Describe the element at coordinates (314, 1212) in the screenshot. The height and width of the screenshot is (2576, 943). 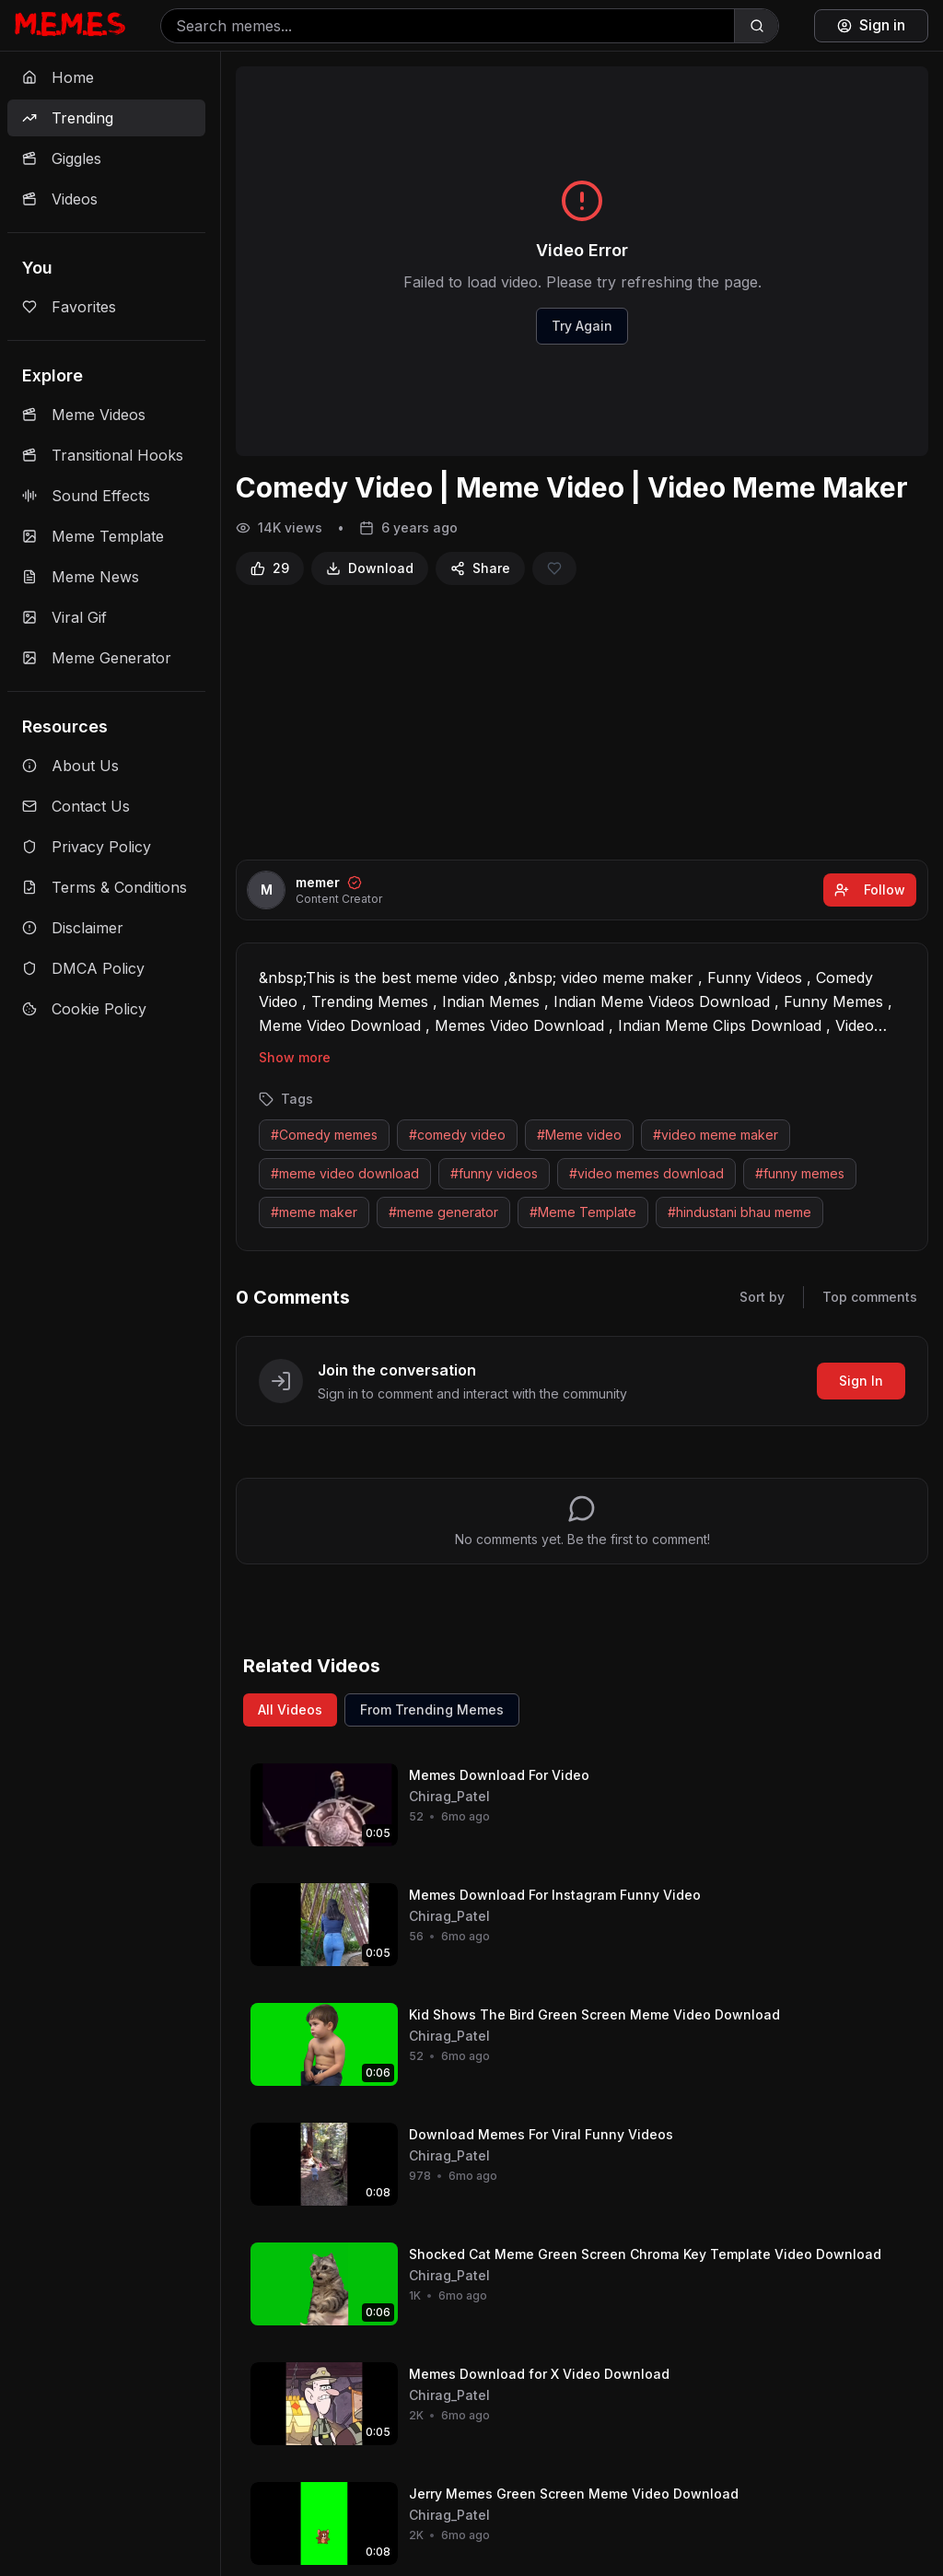
I see `#meme maker` at that location.